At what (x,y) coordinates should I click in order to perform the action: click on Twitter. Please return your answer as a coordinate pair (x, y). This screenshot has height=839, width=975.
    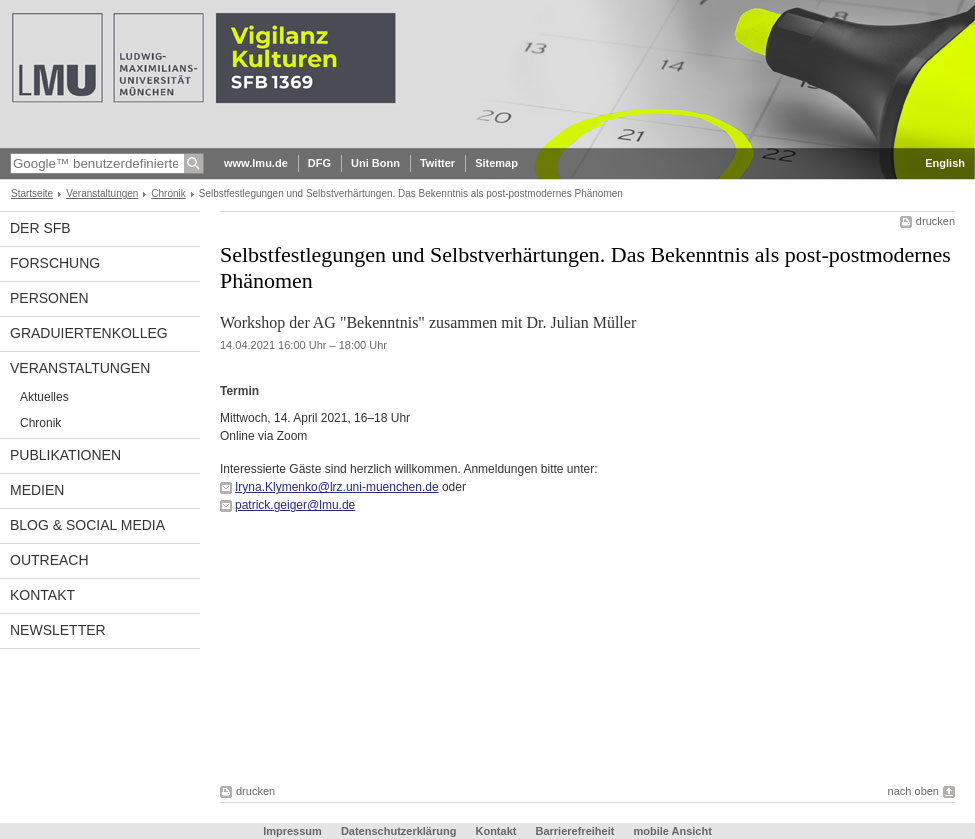
    Looking at the image, I should click on (437, 163).